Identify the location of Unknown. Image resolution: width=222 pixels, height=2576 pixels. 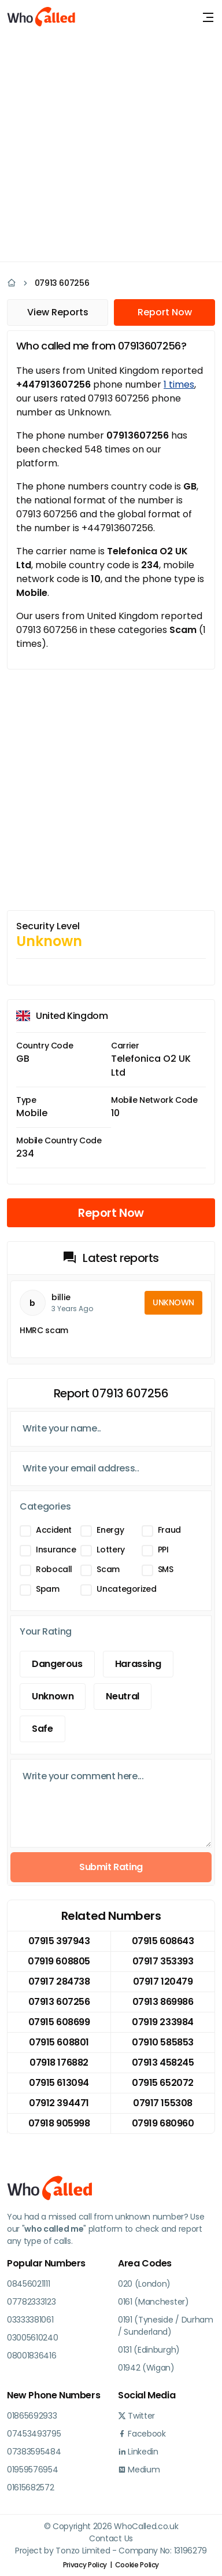
(52, 1696).